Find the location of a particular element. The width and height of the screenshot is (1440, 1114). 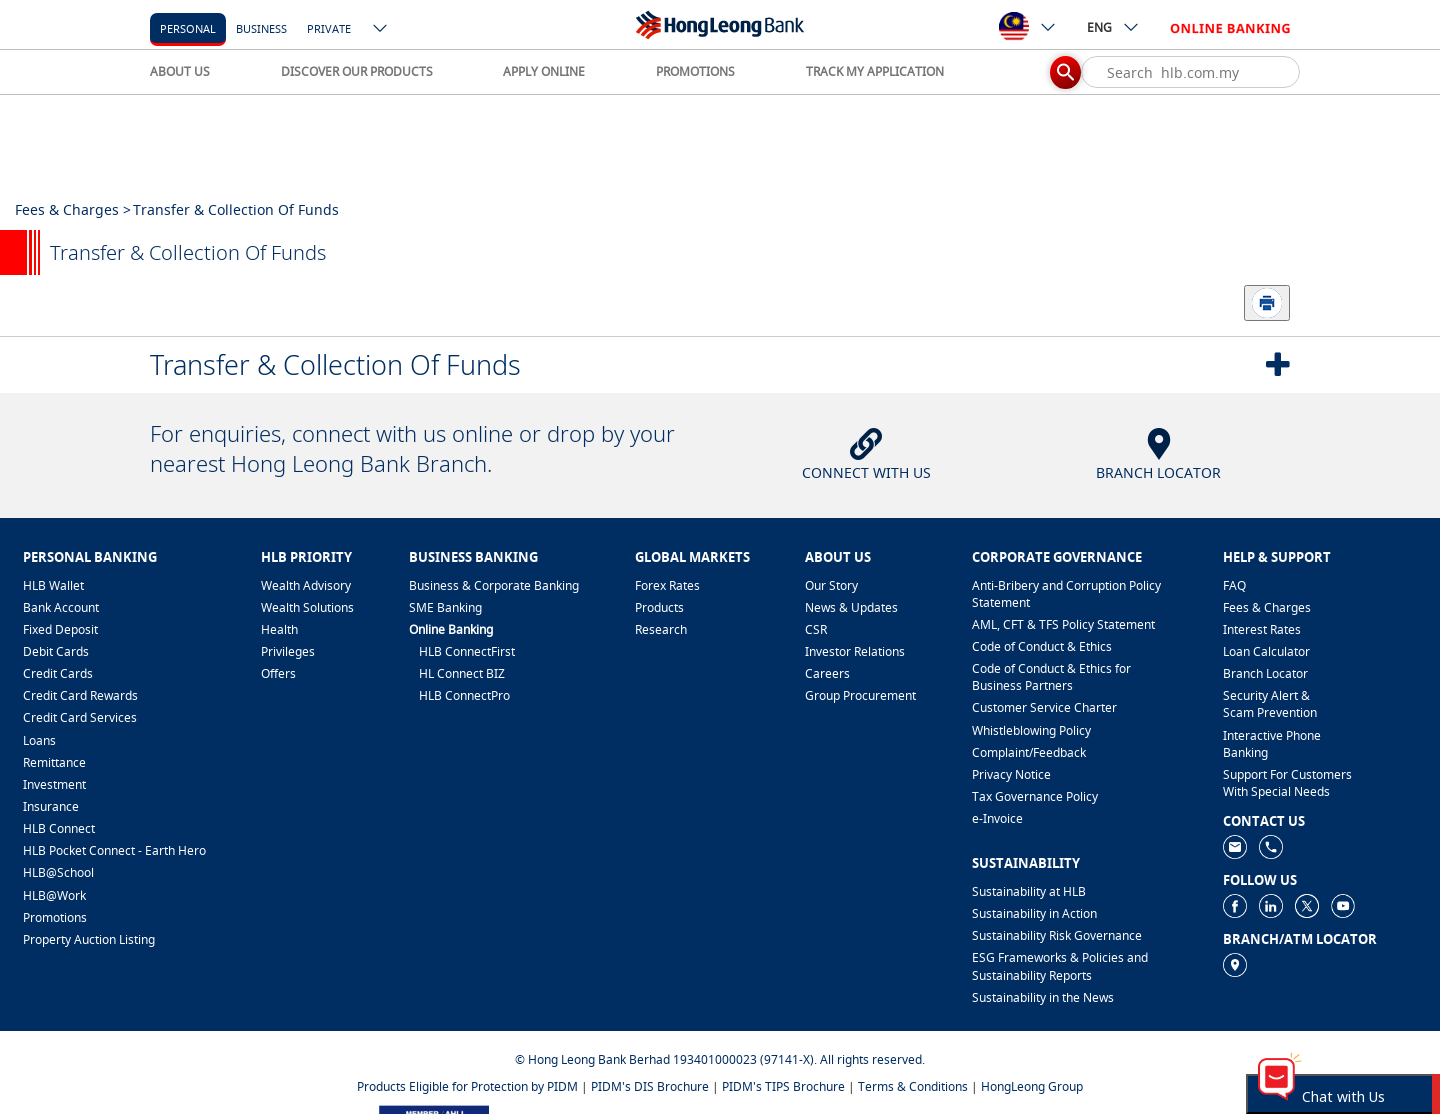

Fixed Deposit is located at coordinates (60, 629).